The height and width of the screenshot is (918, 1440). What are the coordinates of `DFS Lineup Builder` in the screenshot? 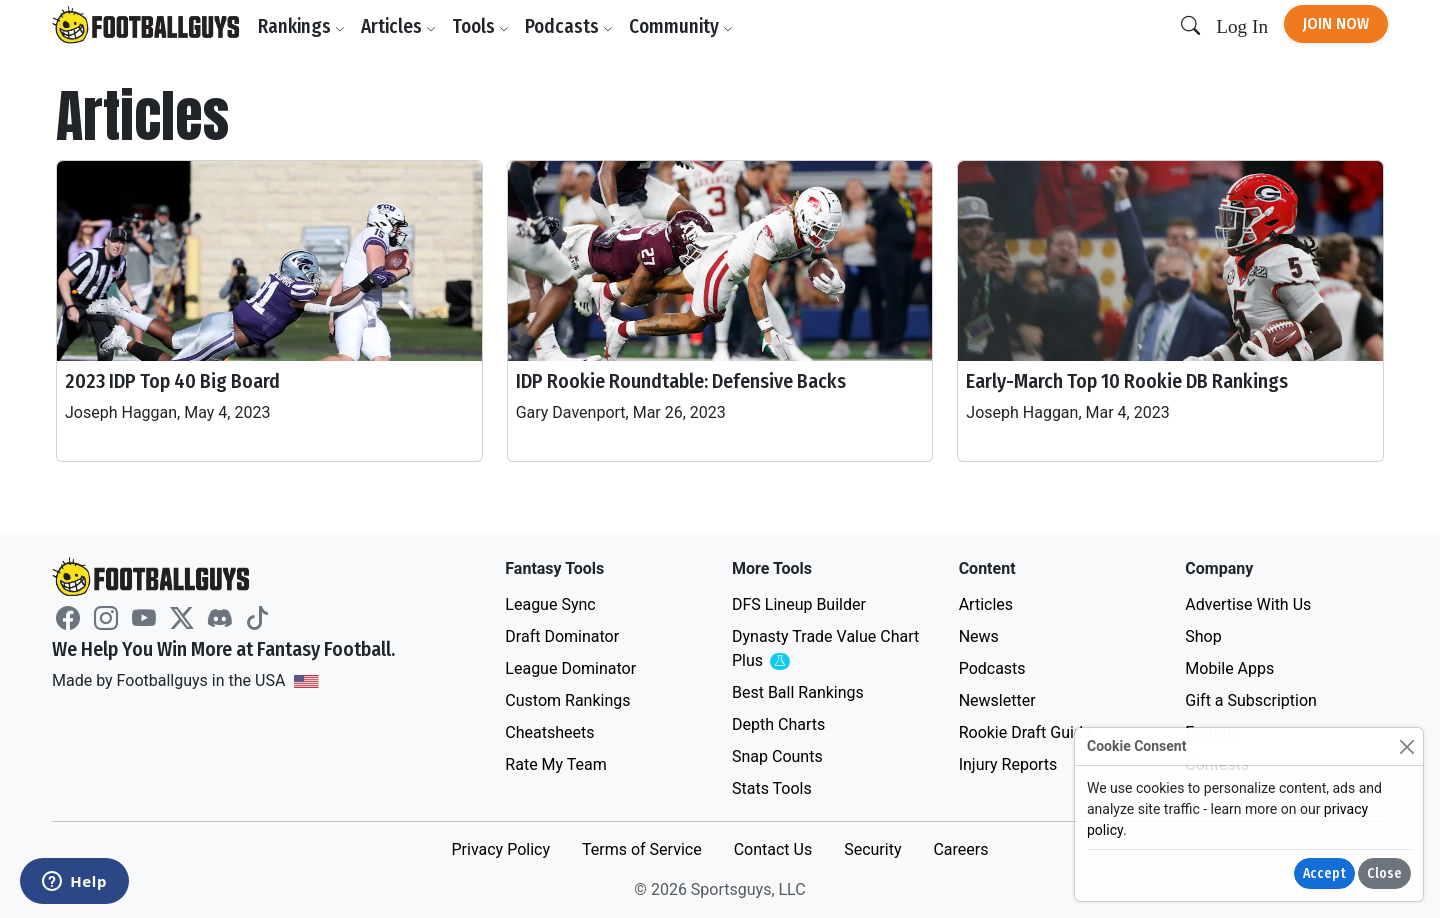 It's located at (799, 604).